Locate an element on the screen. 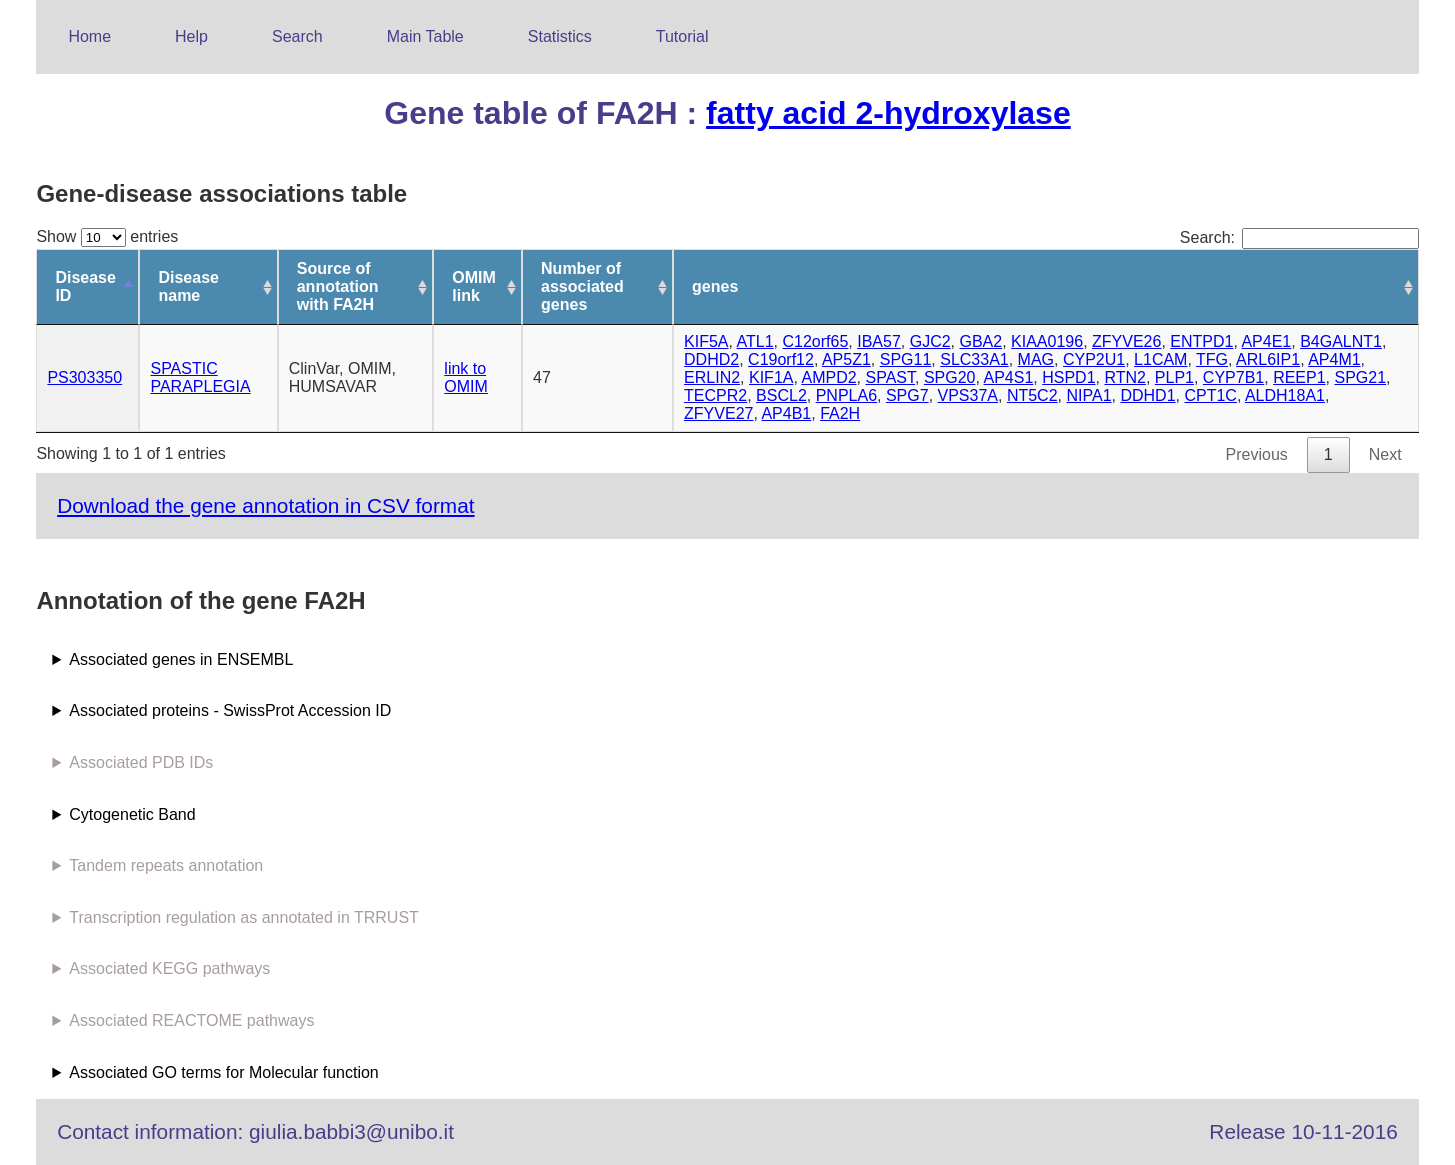 Image resolution: width=1455 pixels, height=1165 pixels. ZFYVE26 is located at coordinates (1126, 341).